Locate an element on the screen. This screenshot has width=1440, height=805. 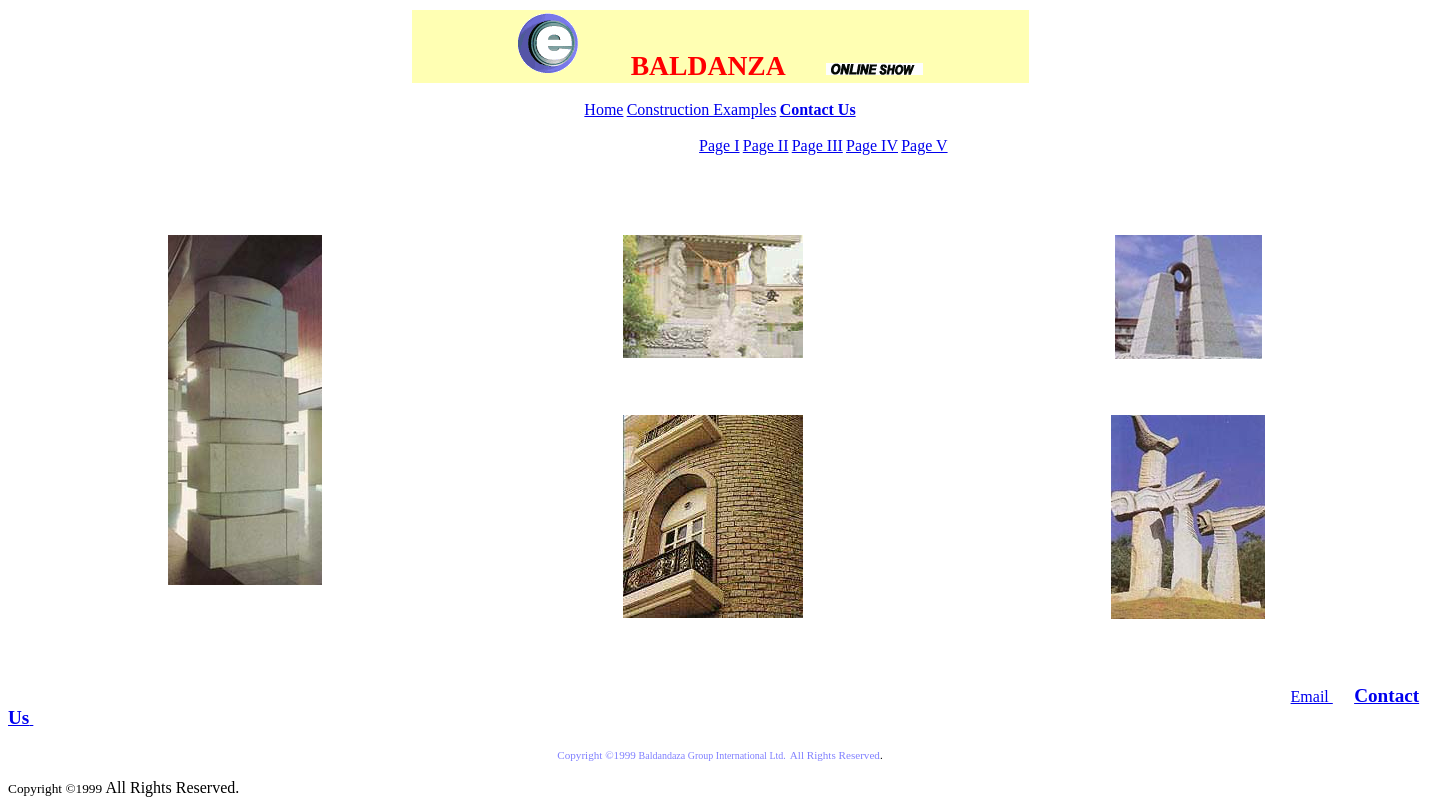
Home is located at coordinates (603, 109).